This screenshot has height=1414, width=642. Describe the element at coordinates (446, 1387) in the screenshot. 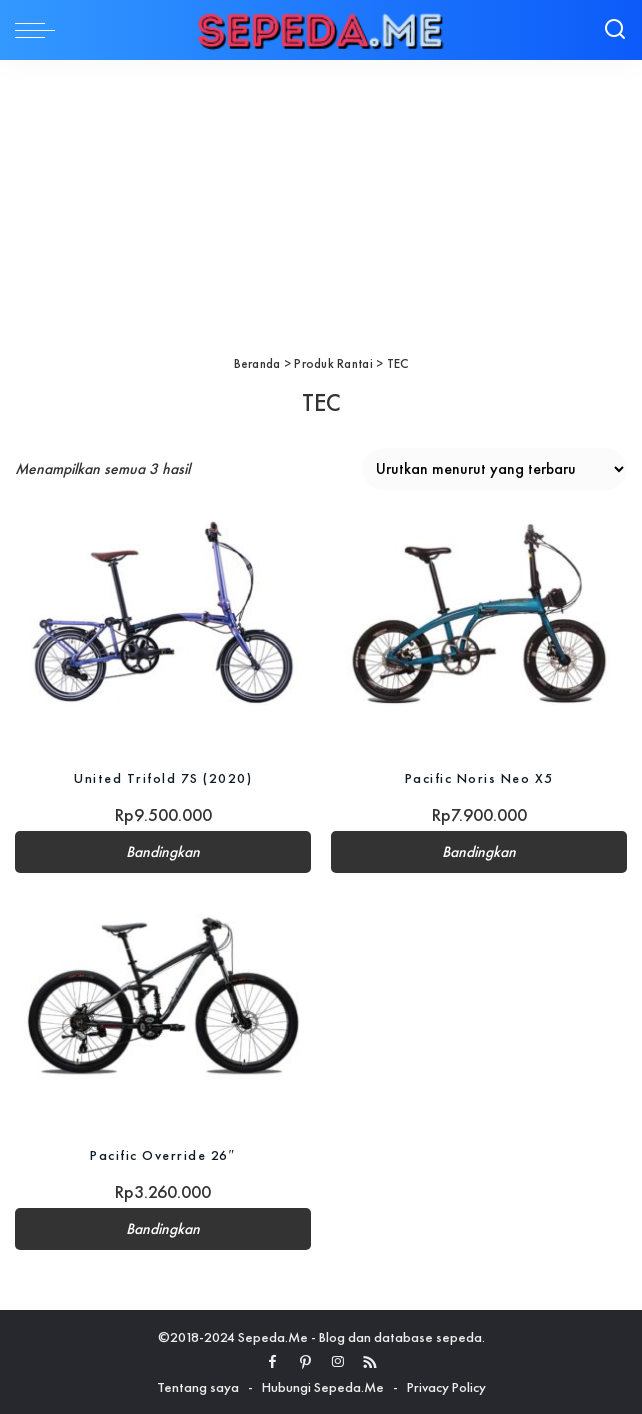

I see `Privacy Policy` at that location.